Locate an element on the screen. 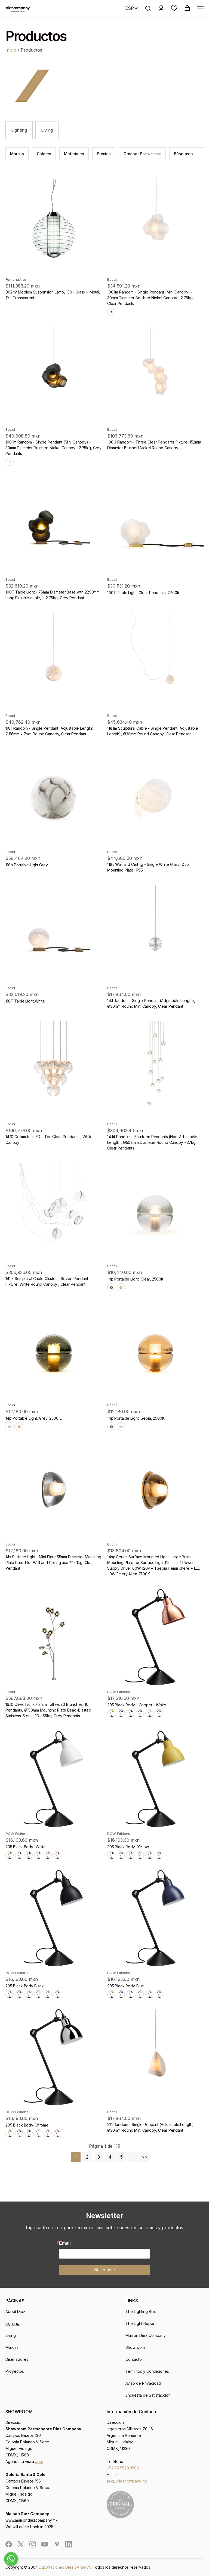 This screenshot has height=2576, width=209. 118.1 Random - Single Pendant (Adjustable Length), Ø116mm x 7mm Round Canopy, Clear Pendant is located at coordinates (50, 731).